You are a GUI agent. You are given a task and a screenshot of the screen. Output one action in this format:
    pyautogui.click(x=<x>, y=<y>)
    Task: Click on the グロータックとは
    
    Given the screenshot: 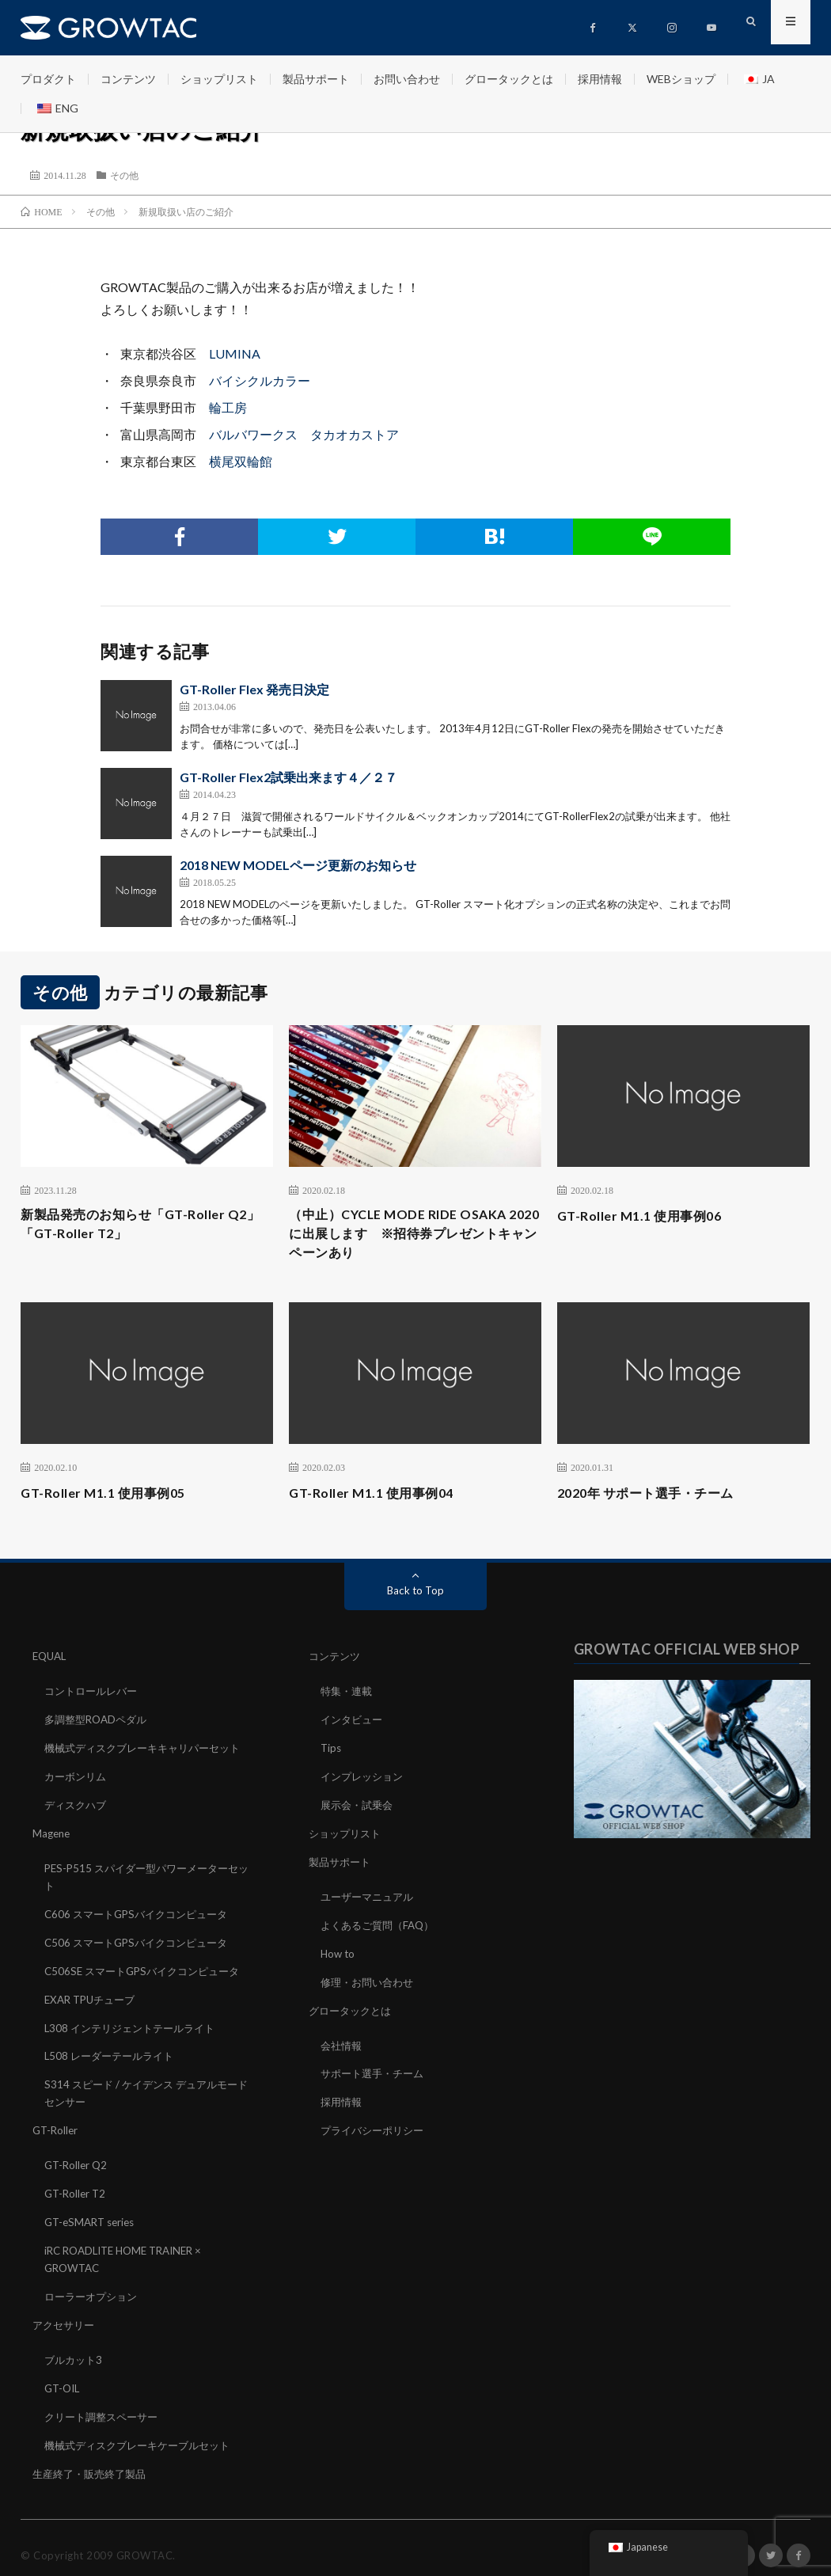 What is the action you would take?
    pyautogui.click(x=509, y=78)
    